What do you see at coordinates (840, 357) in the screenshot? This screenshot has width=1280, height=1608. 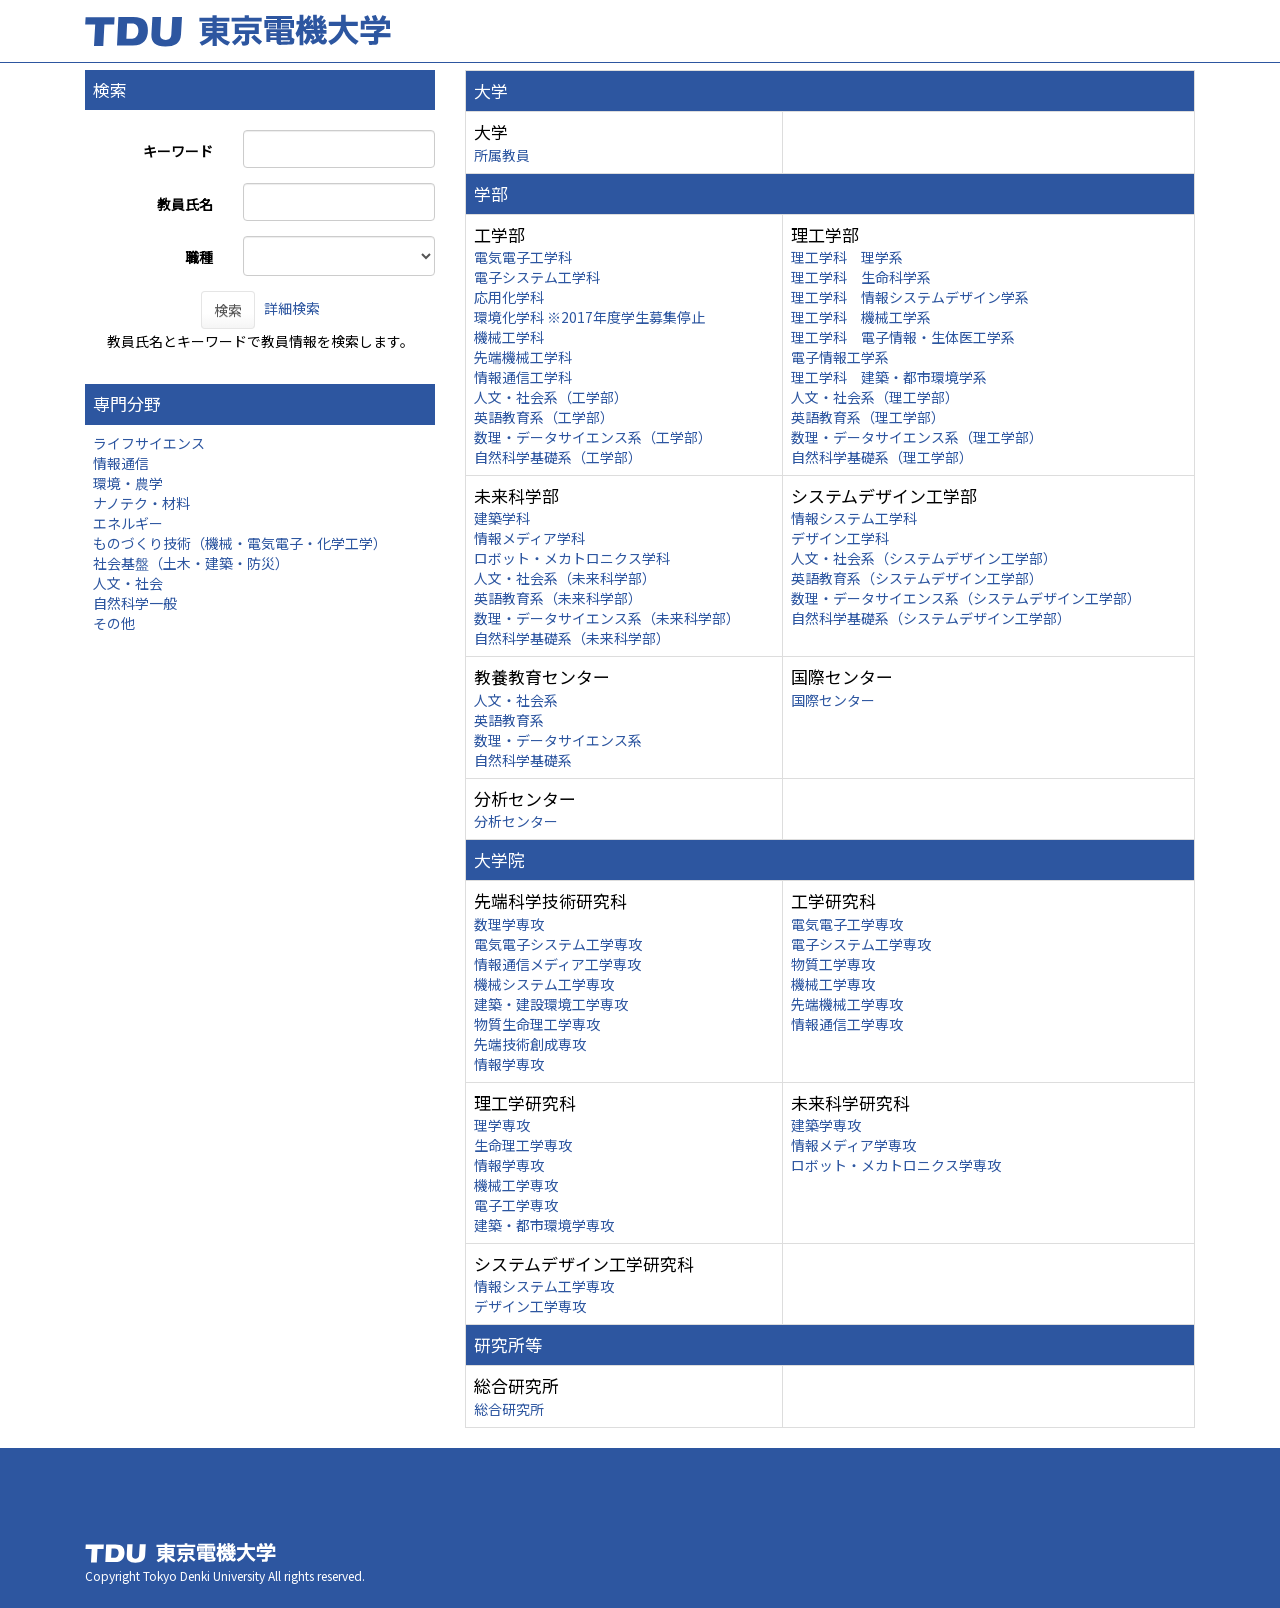 I see `電子情報工学系` at bounding box center [840, 357].